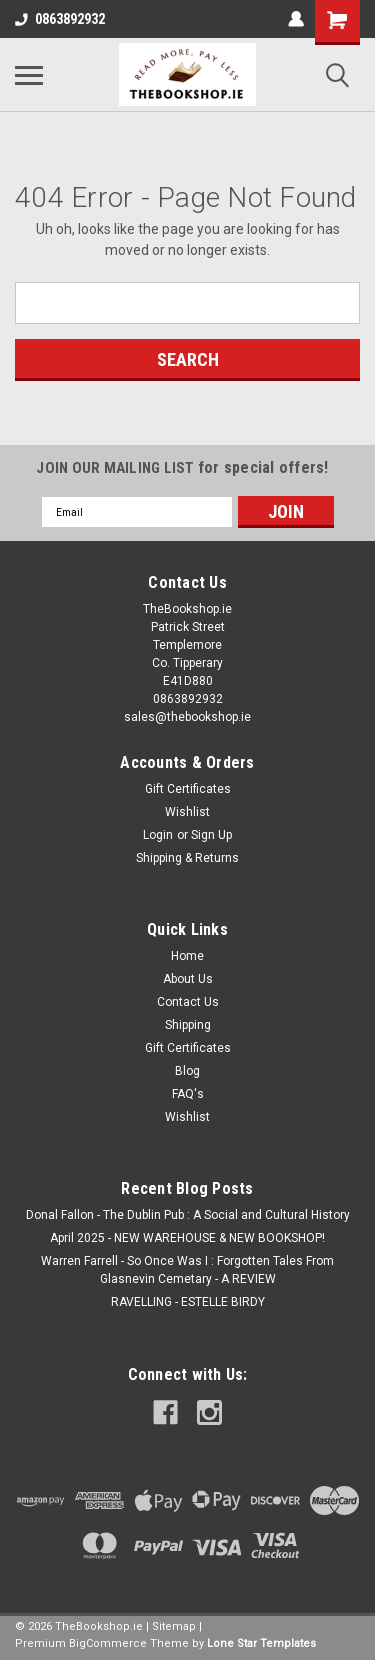 This screenshot has width=375, height=1660. I want to click on Donal Fallon - The Dublin Pub : A Social and Cultural History, so click(188, 1215).